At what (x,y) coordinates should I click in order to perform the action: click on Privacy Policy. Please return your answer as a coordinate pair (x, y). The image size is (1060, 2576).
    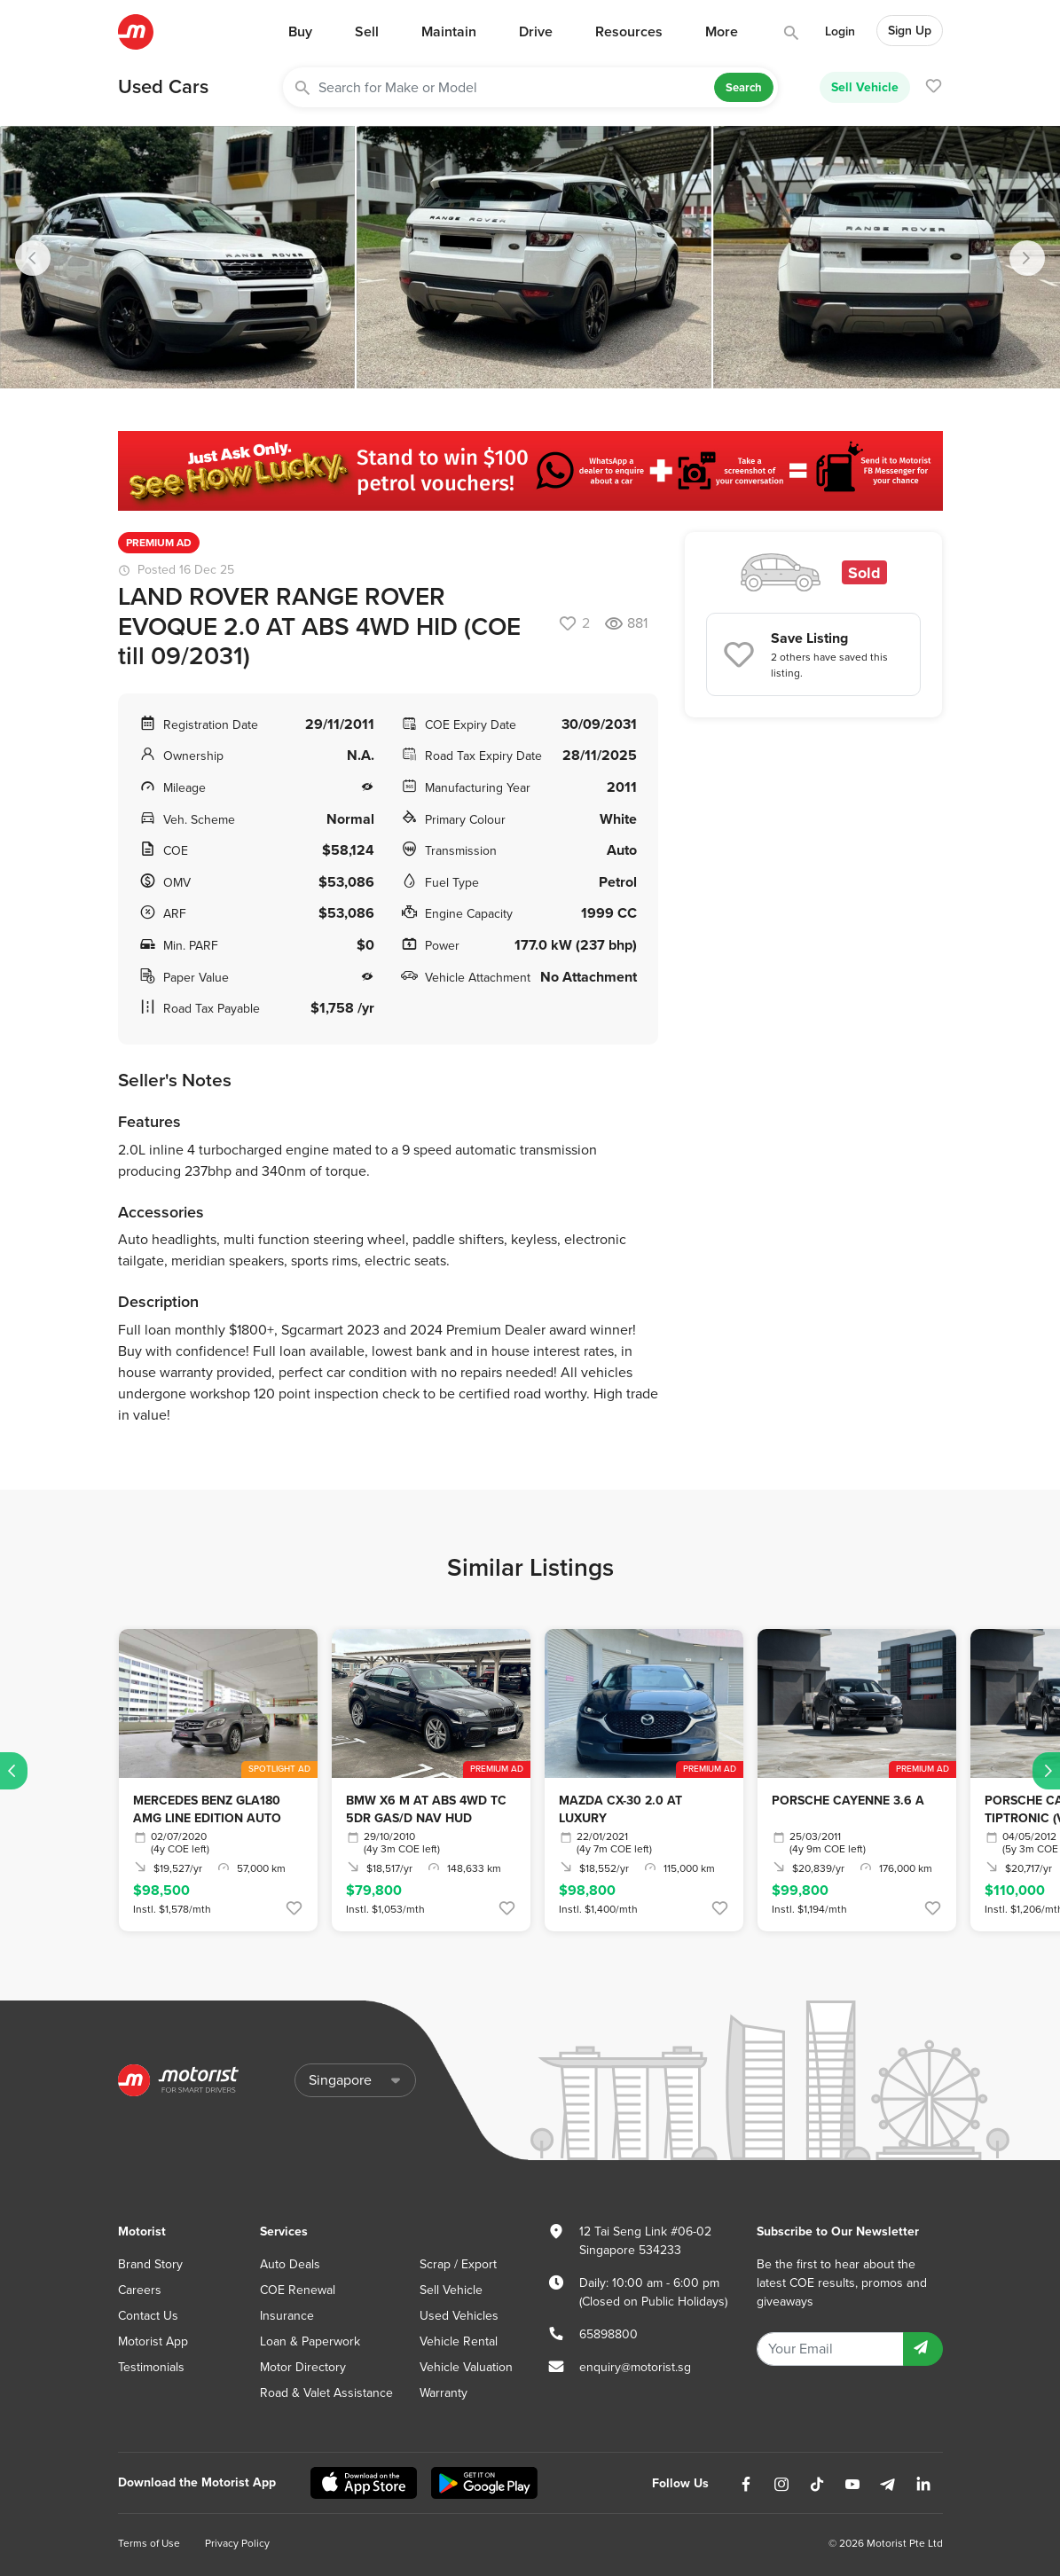
    Looking at the image, I should click on (237, 2543).